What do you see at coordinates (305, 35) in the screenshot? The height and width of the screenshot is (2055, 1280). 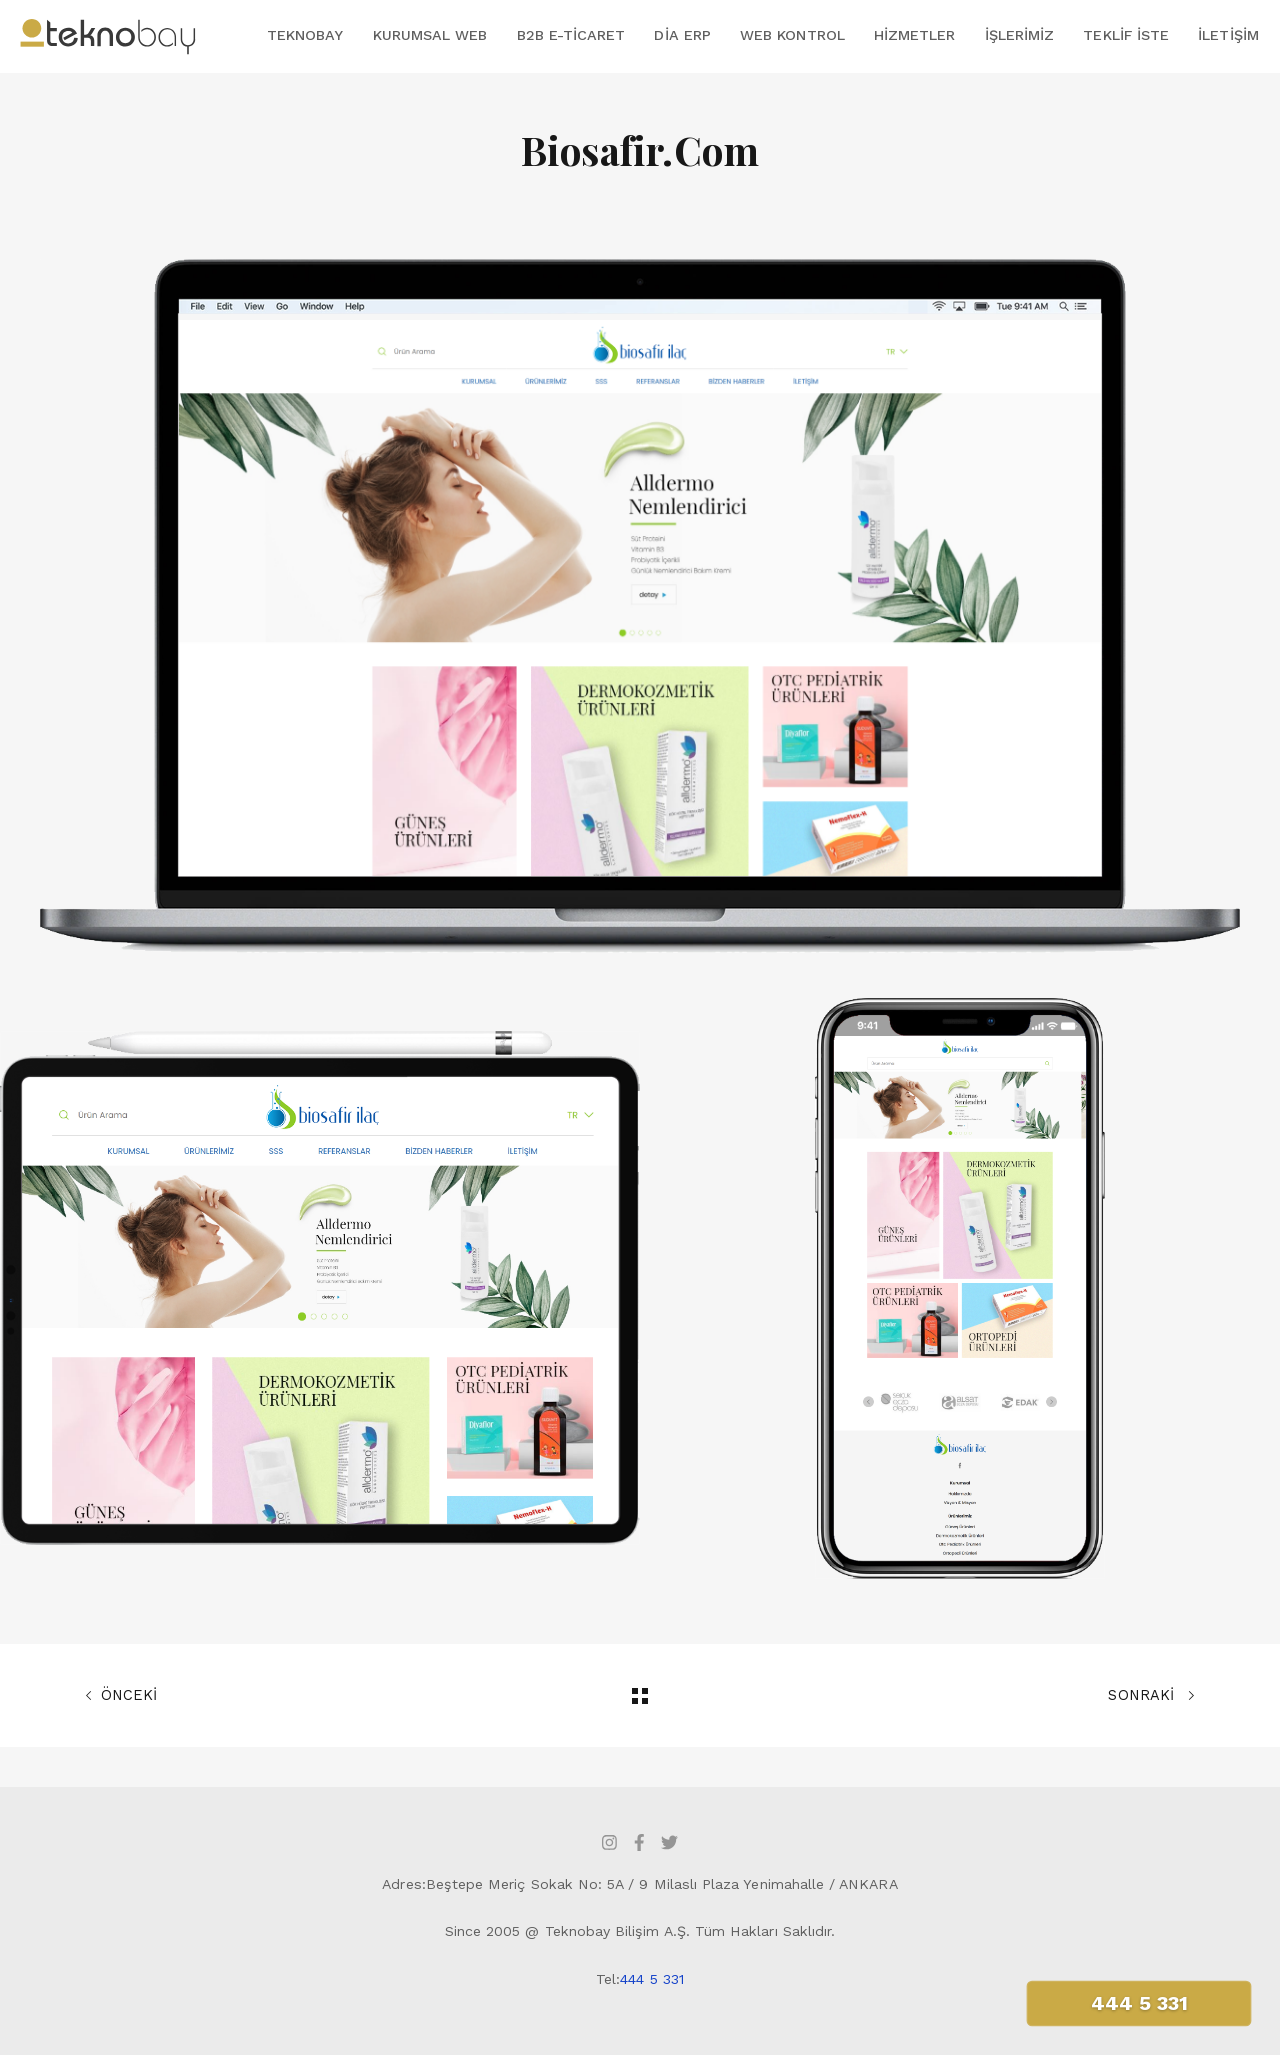 I see `Teknobay` at bounding box center [305, 35].